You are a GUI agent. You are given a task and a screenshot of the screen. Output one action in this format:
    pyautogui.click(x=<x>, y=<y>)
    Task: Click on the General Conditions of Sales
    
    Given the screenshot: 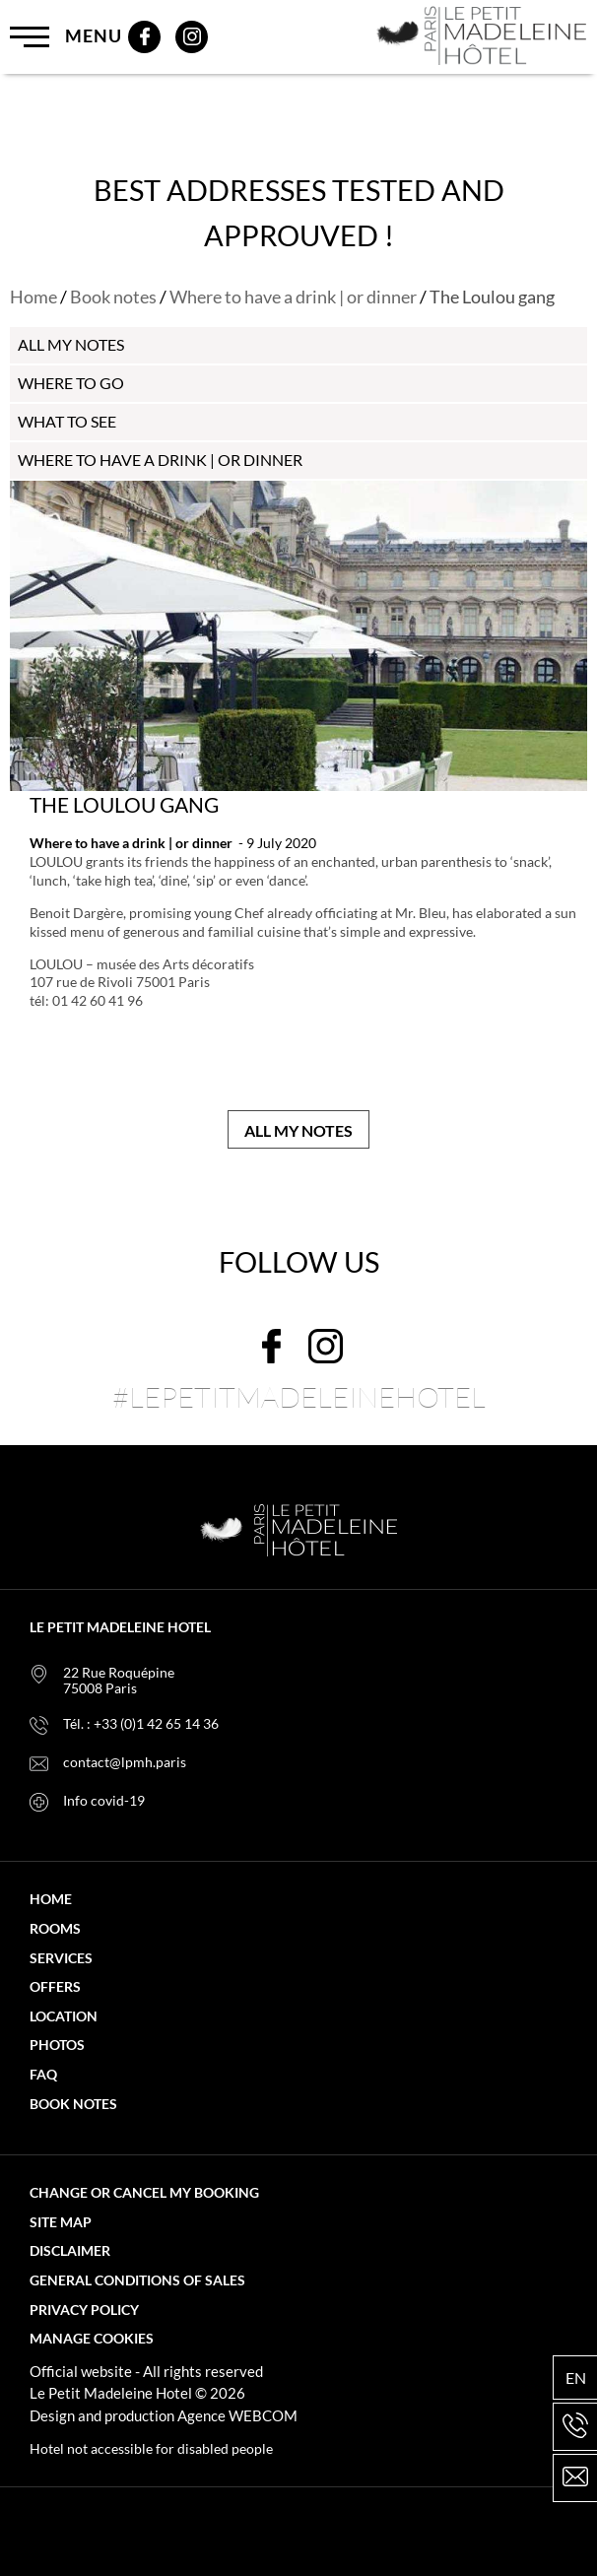 What is the action you would take?
    pyautogui.click(x=137, y=2280)
    